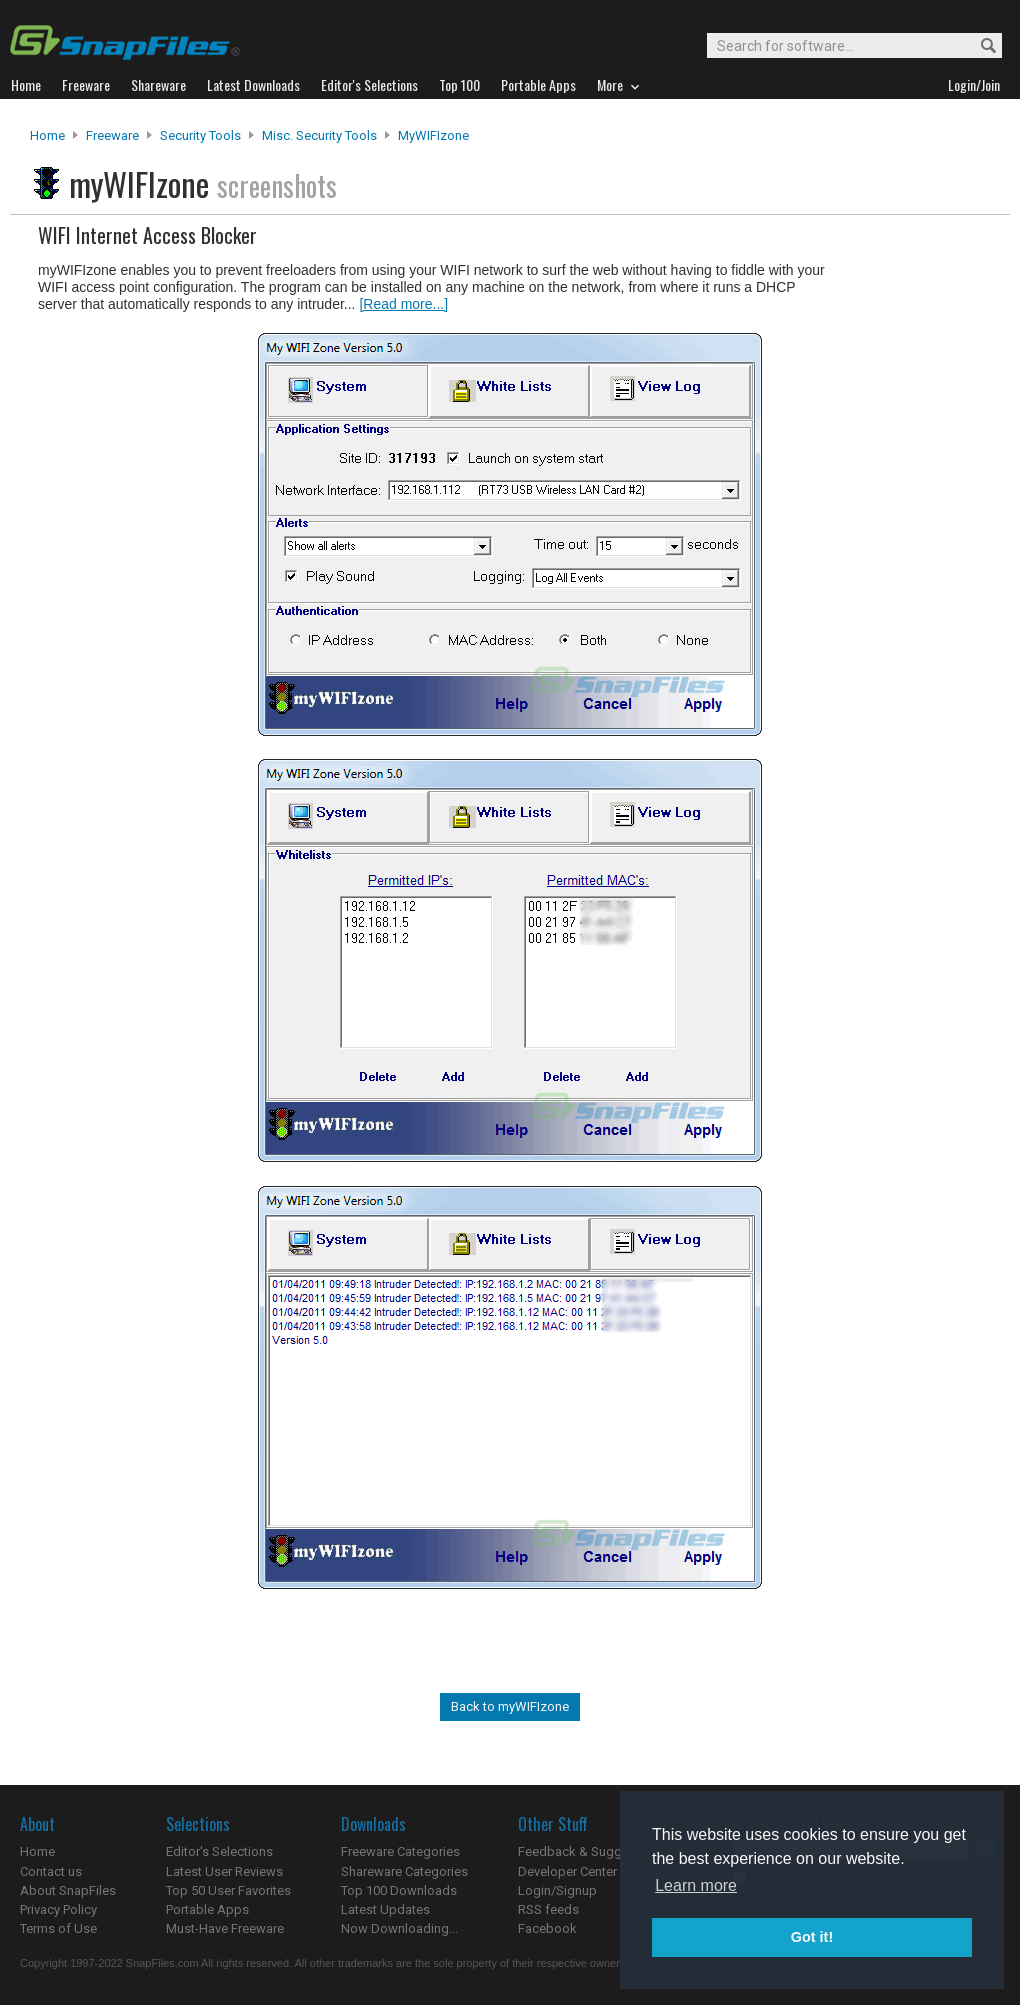  Describe the element at coordinates (228, 1890) in the screenshot. I see `Top 50 User Favorites` at that location.